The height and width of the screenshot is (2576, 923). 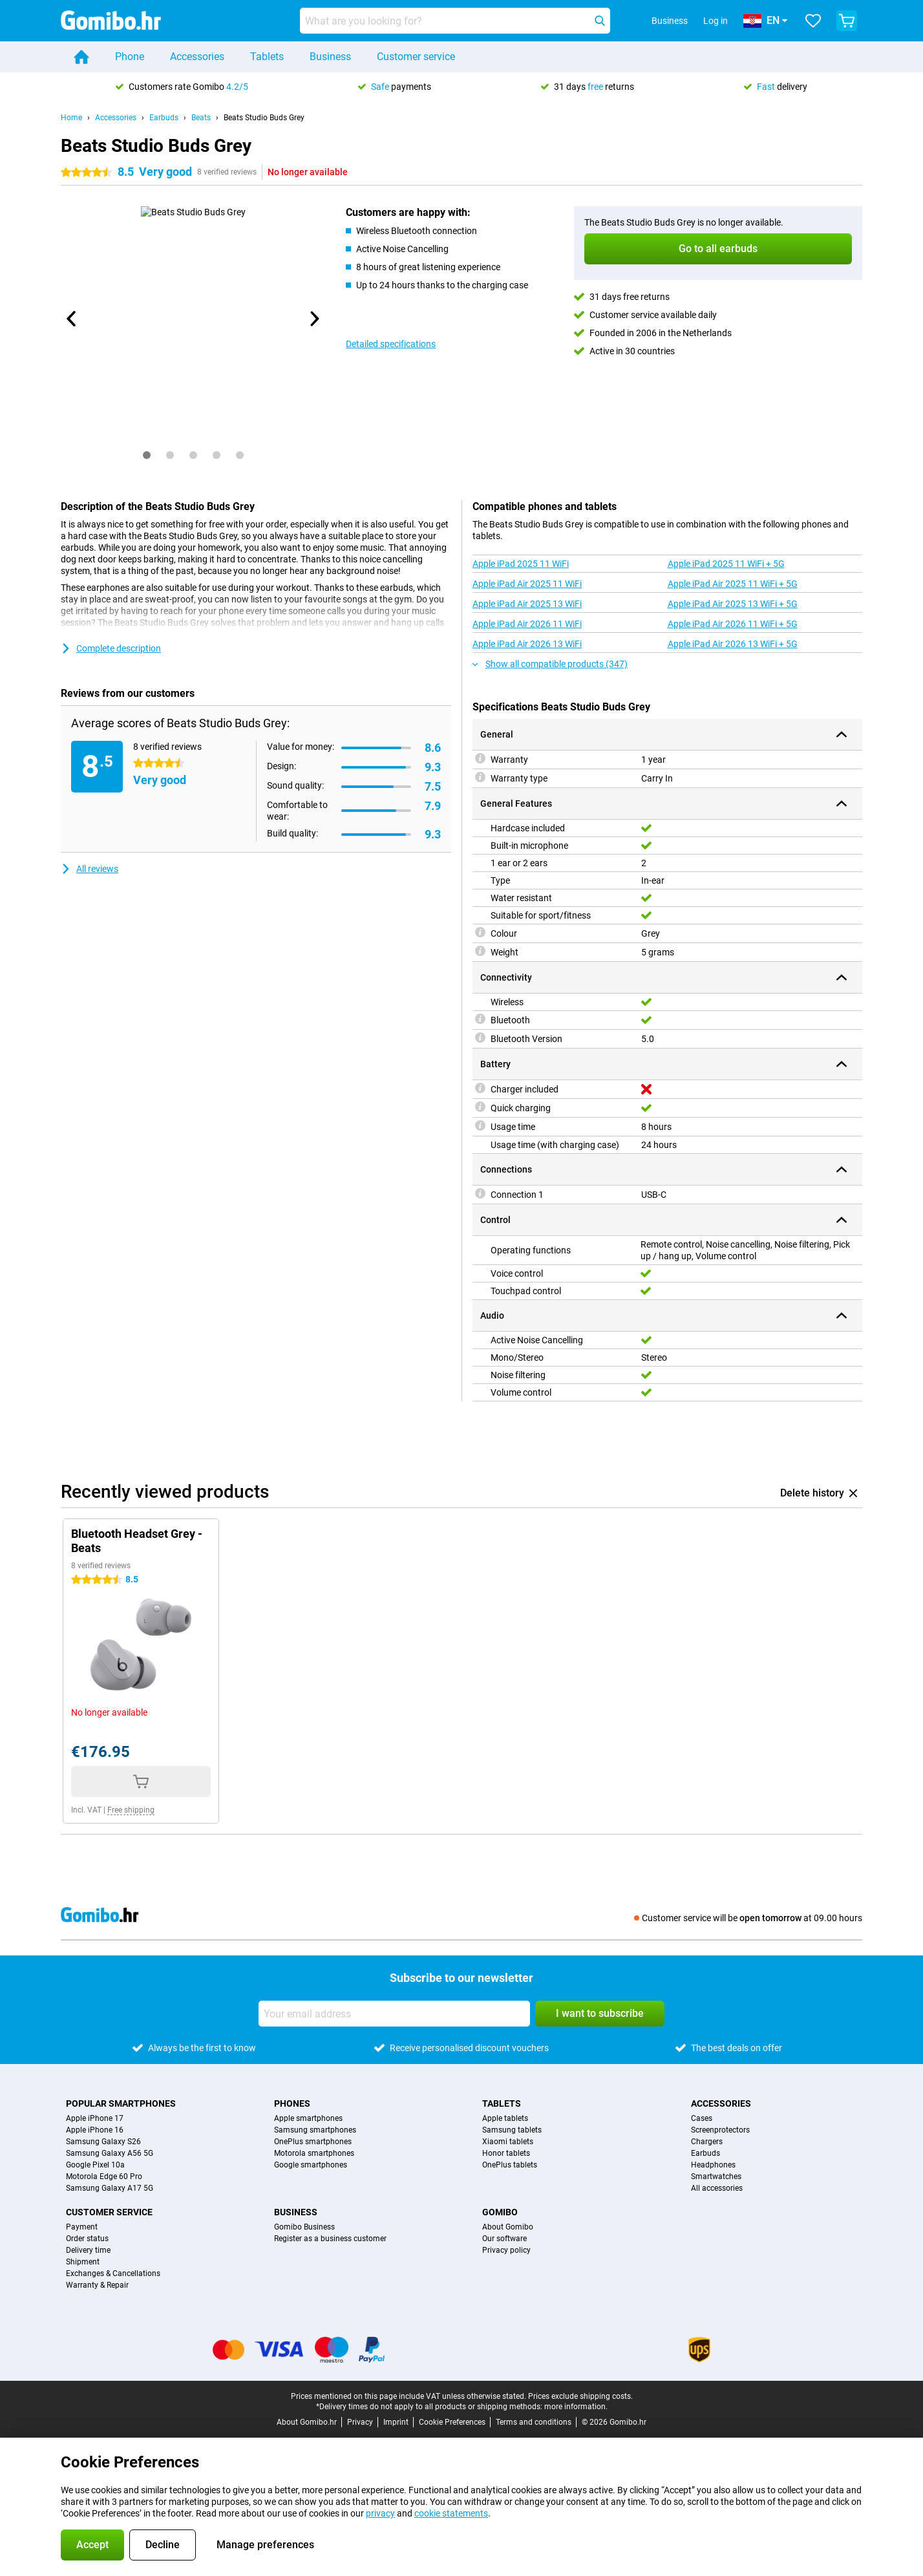 I want to click on Cases, so click(x=701, y=2118).